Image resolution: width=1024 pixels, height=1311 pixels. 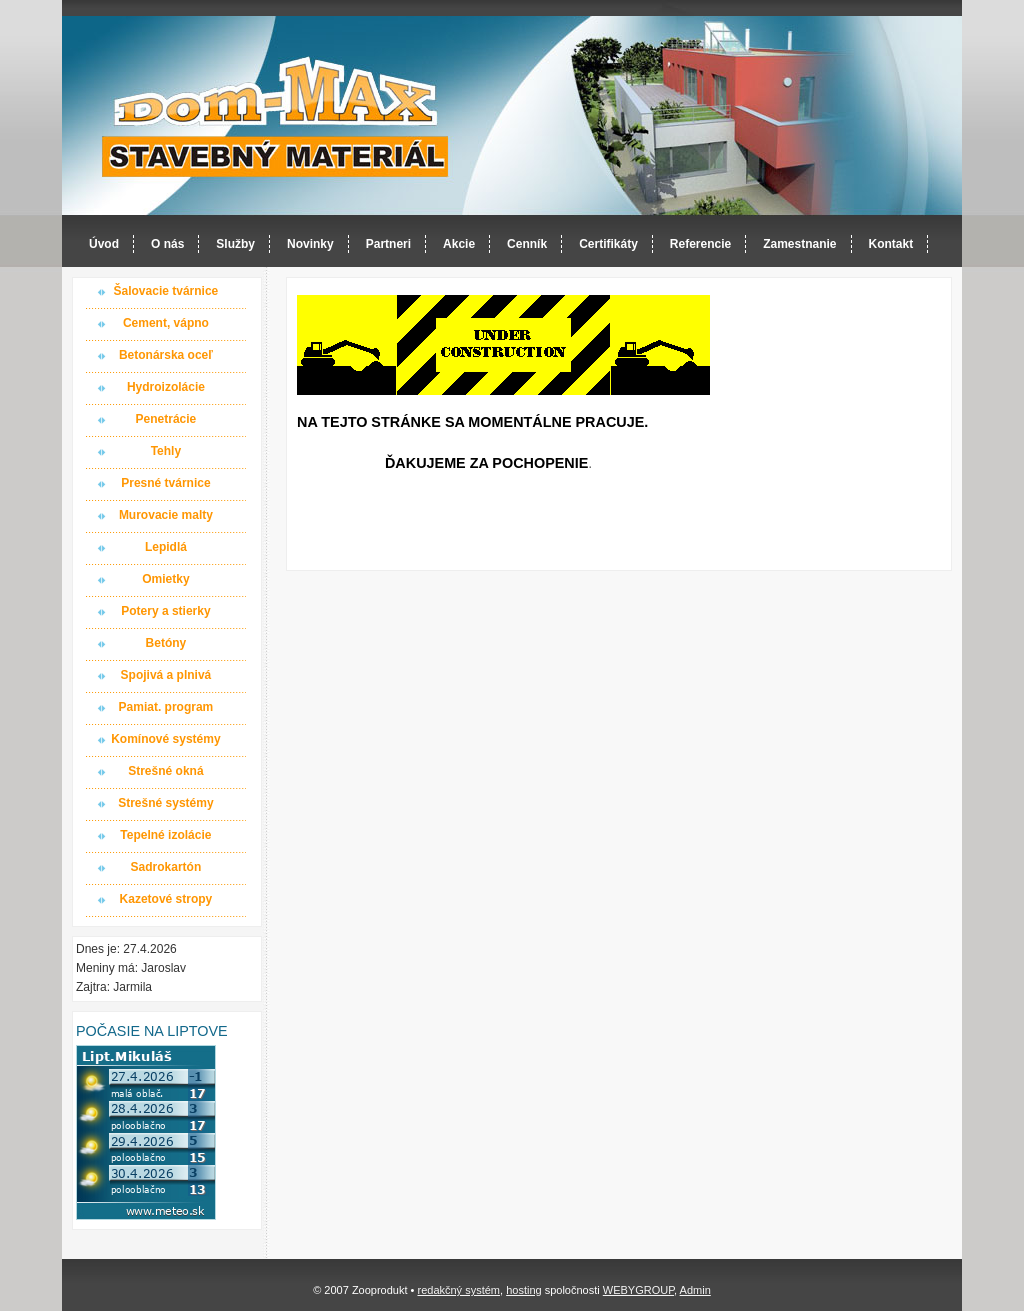 What do you see at coordinates (527, 244) in the screenshot?
I see `Cenník` at bounding box center [527, 244].